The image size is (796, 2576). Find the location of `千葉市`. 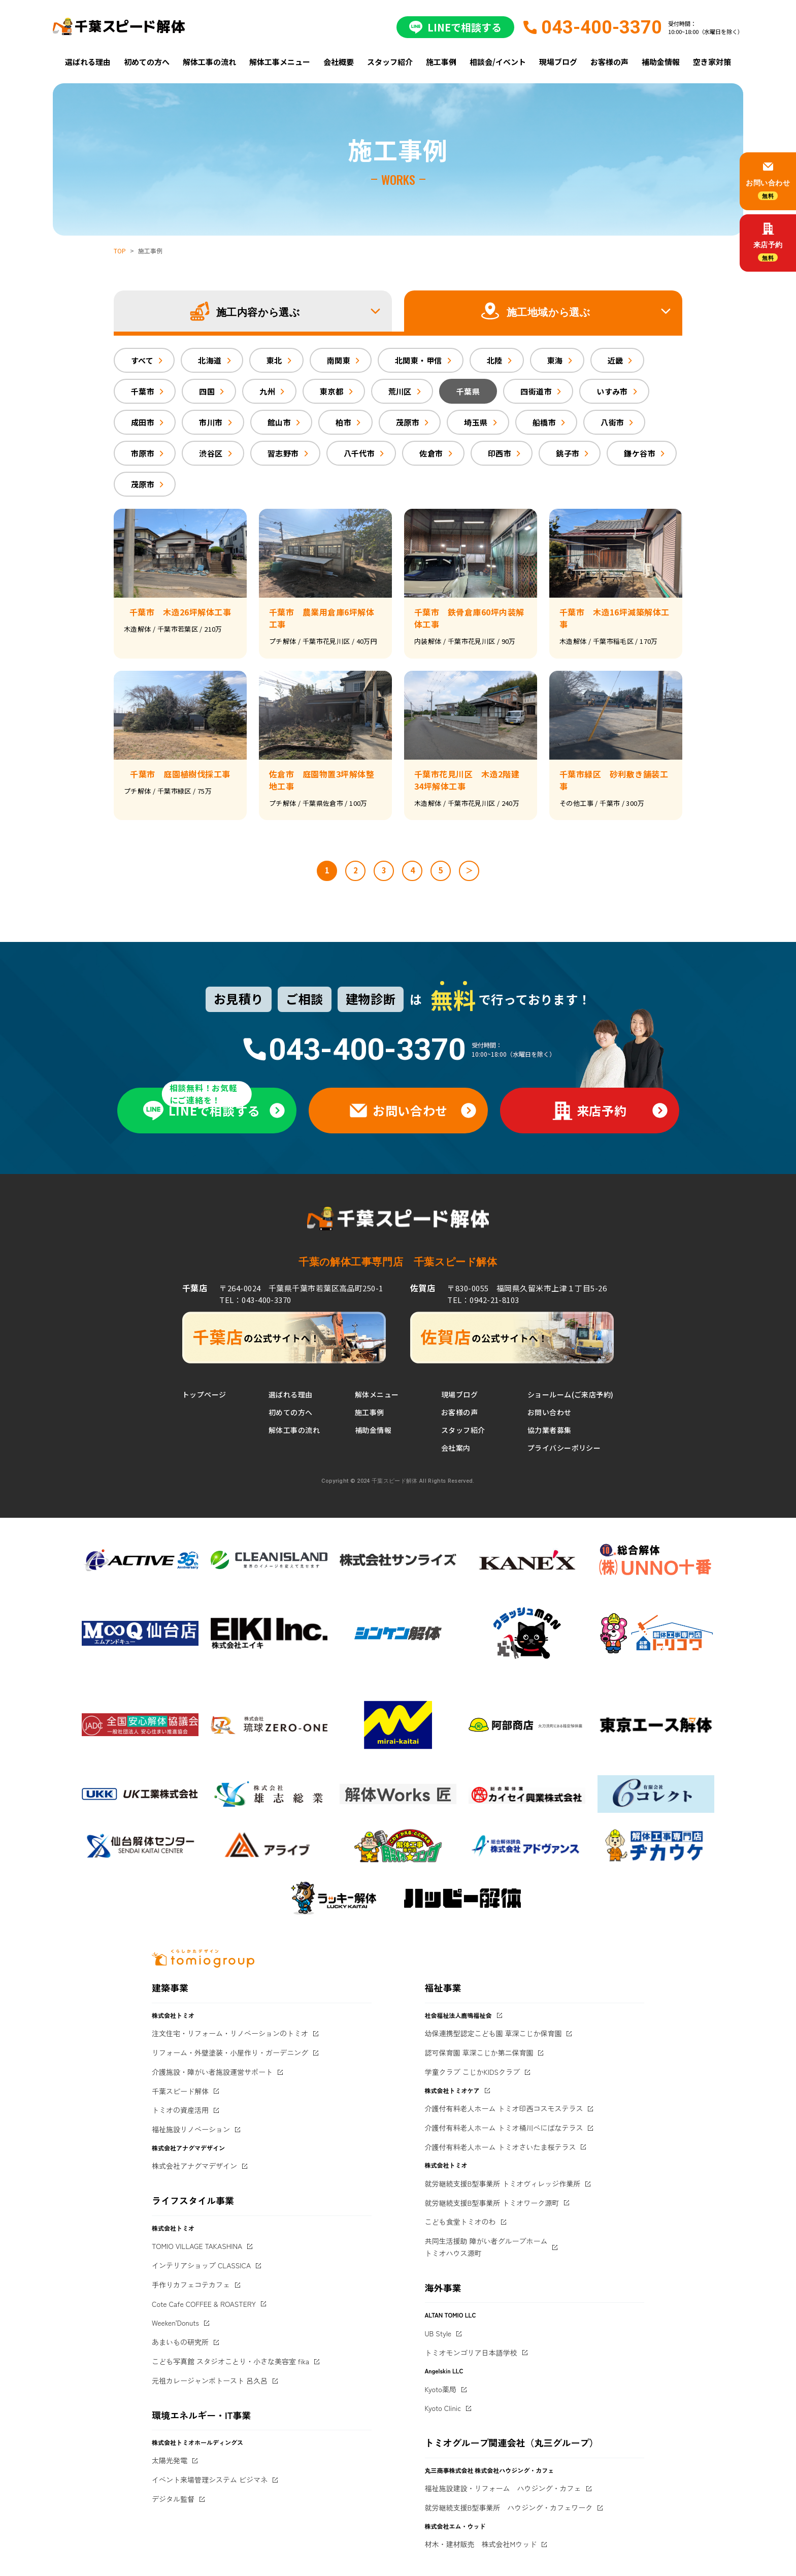

千葉市 is located at coordinates (142, 391).